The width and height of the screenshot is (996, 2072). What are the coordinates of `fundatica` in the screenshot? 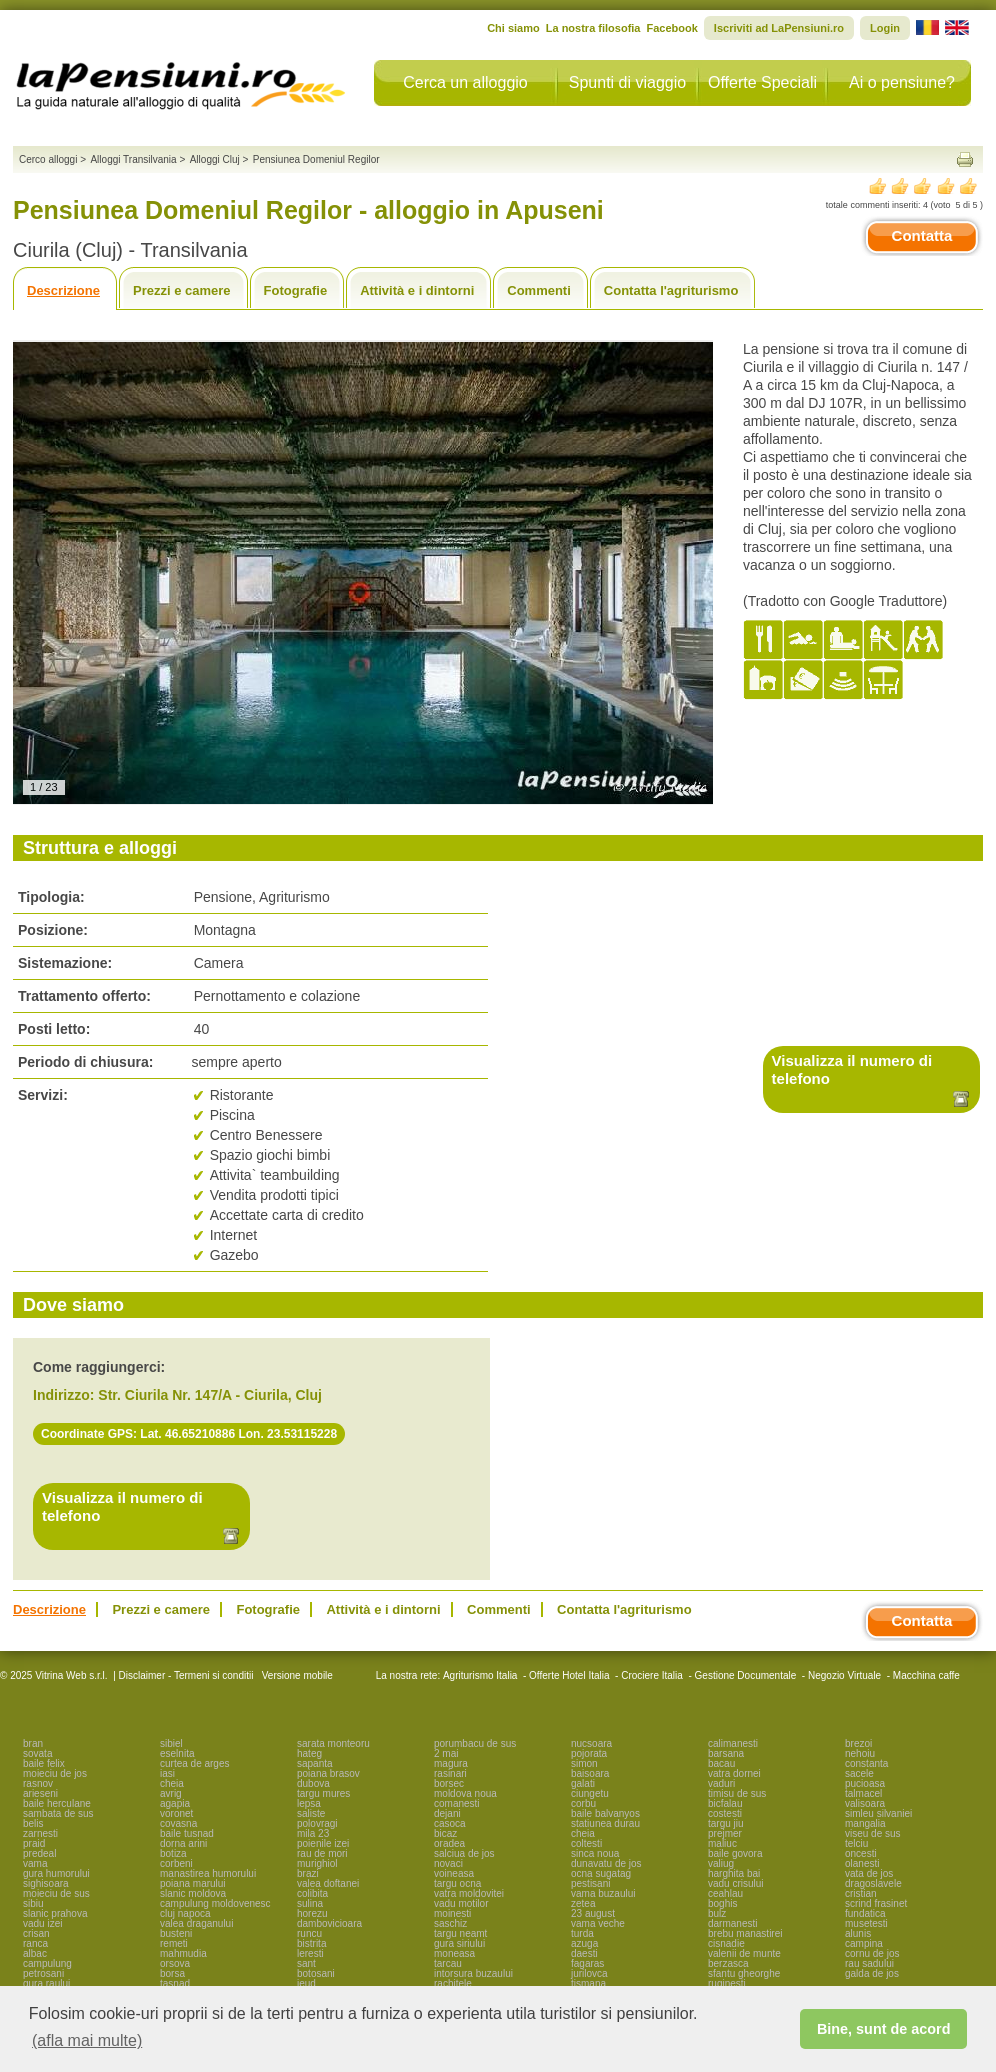 It's located at (865, 1913).